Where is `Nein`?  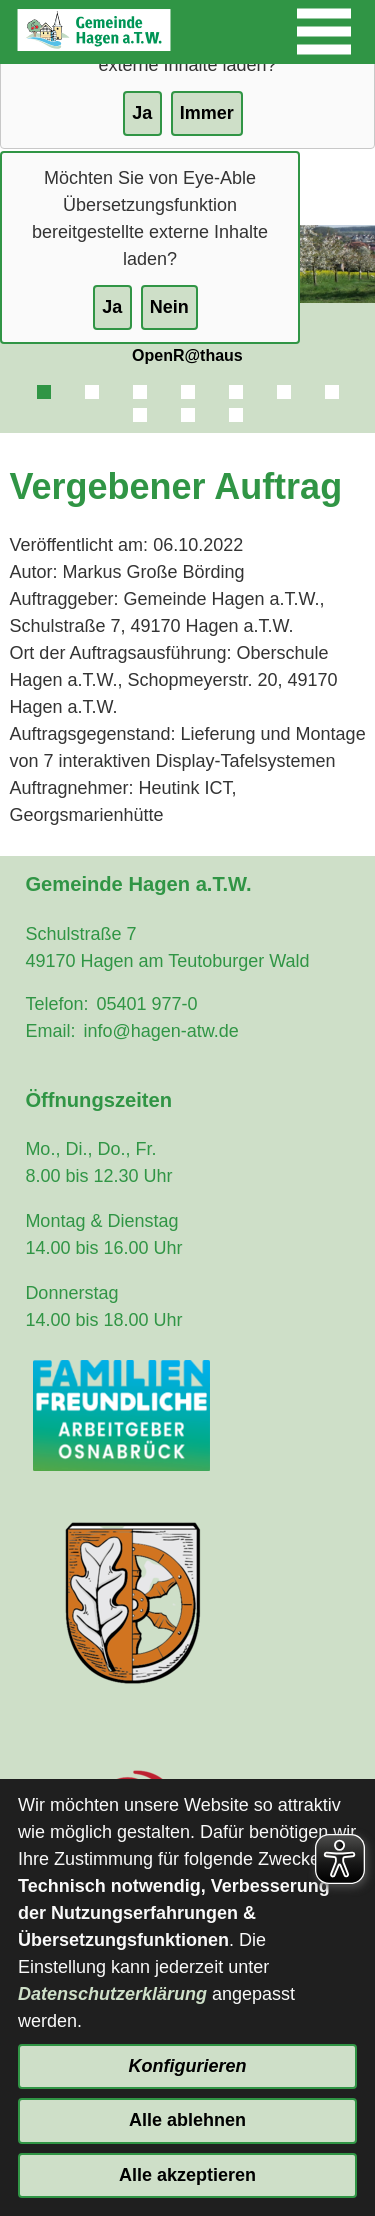 Nein is located at coordinates (169, 307).